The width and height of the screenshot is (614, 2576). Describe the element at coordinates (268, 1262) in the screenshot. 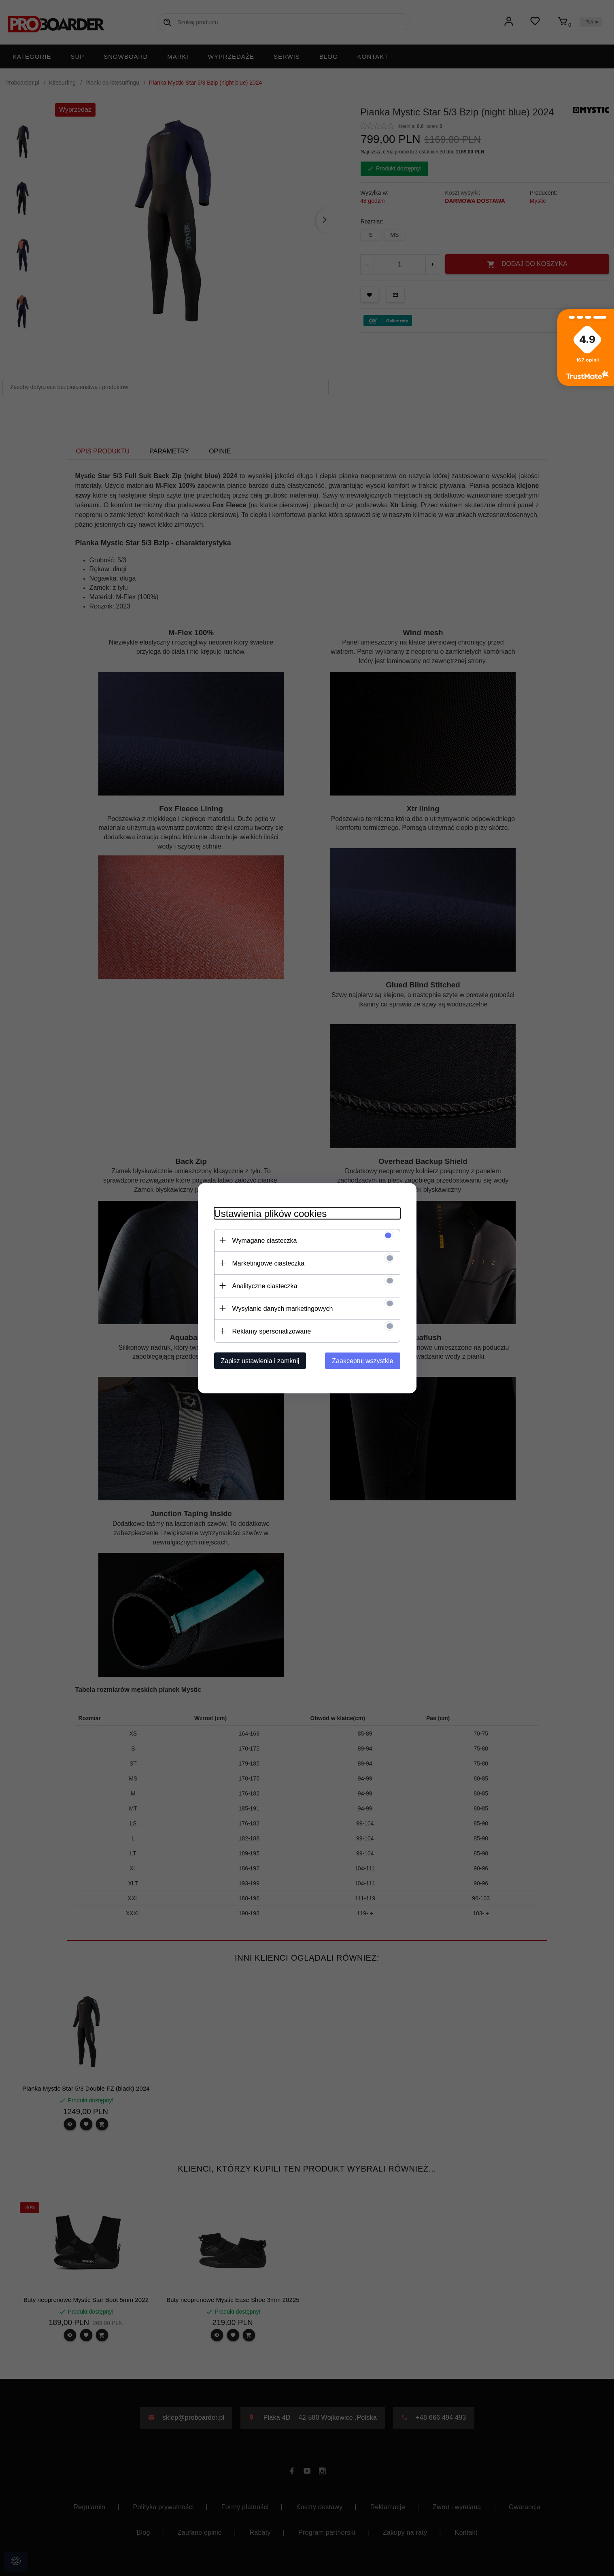

I see `Marketingowe ciasteczka` at that location.